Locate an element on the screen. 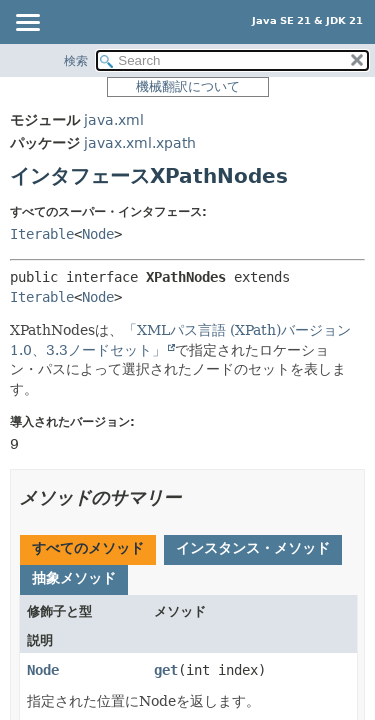 Image resolution: width=375 pixels, height=720 pixels. 検索 is located at coordinates (76, 61).